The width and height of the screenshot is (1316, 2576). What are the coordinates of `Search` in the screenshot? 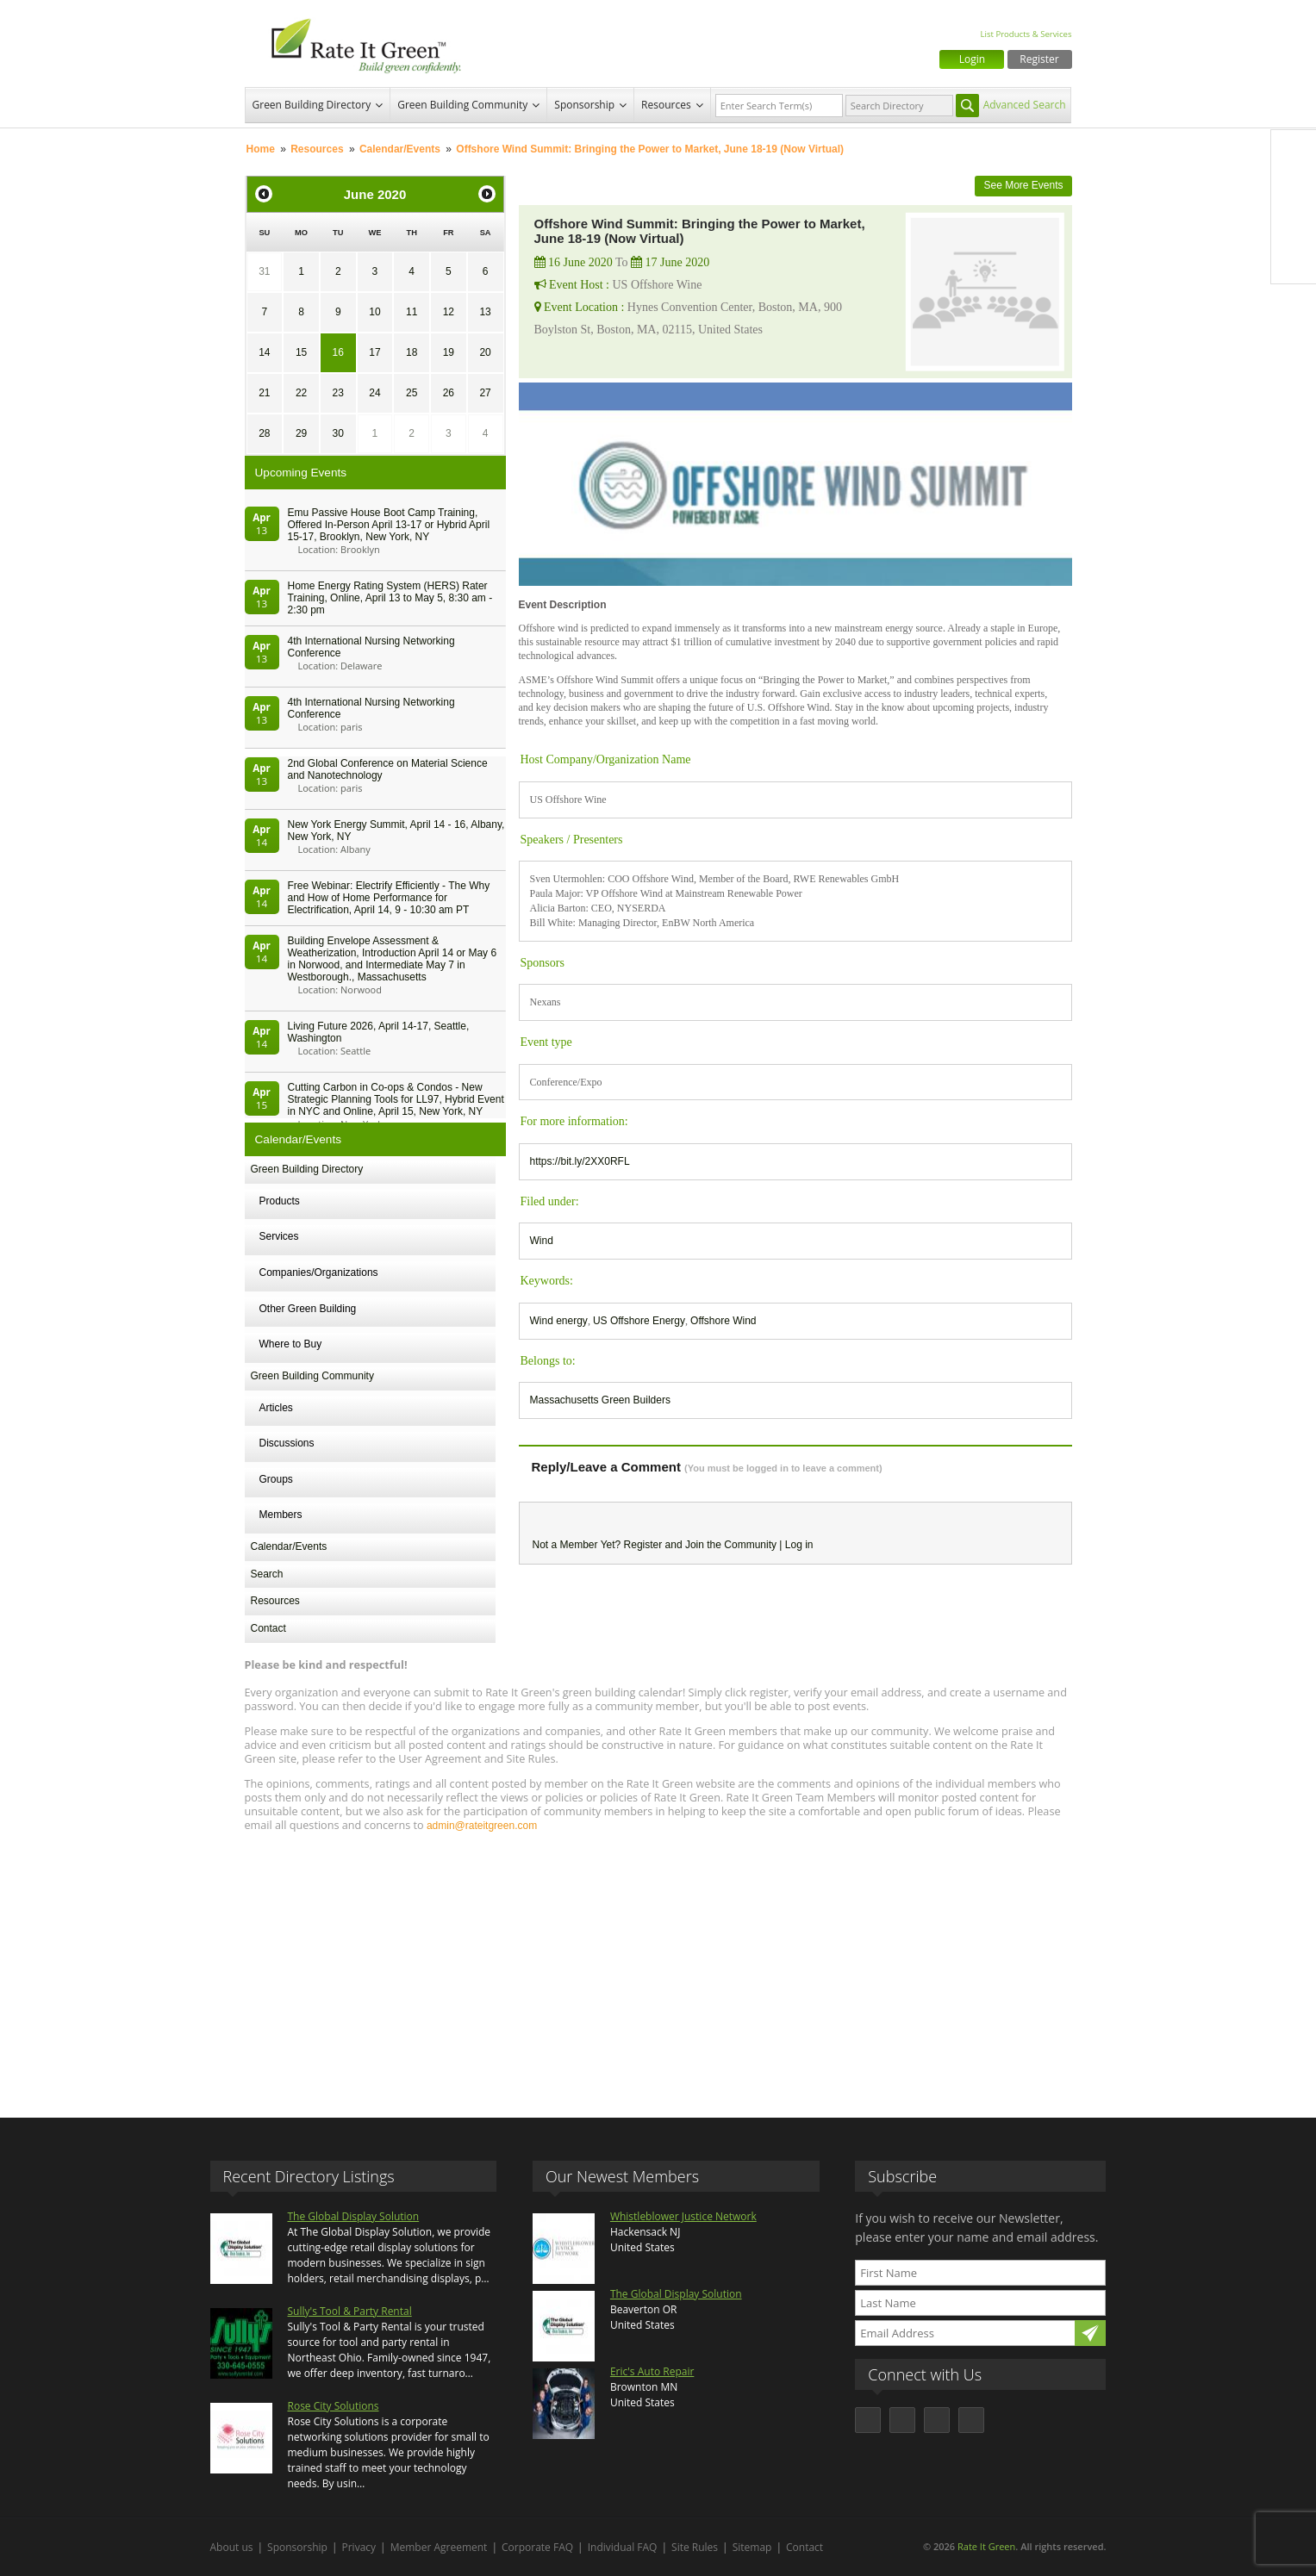 It's located at (267, 1574).